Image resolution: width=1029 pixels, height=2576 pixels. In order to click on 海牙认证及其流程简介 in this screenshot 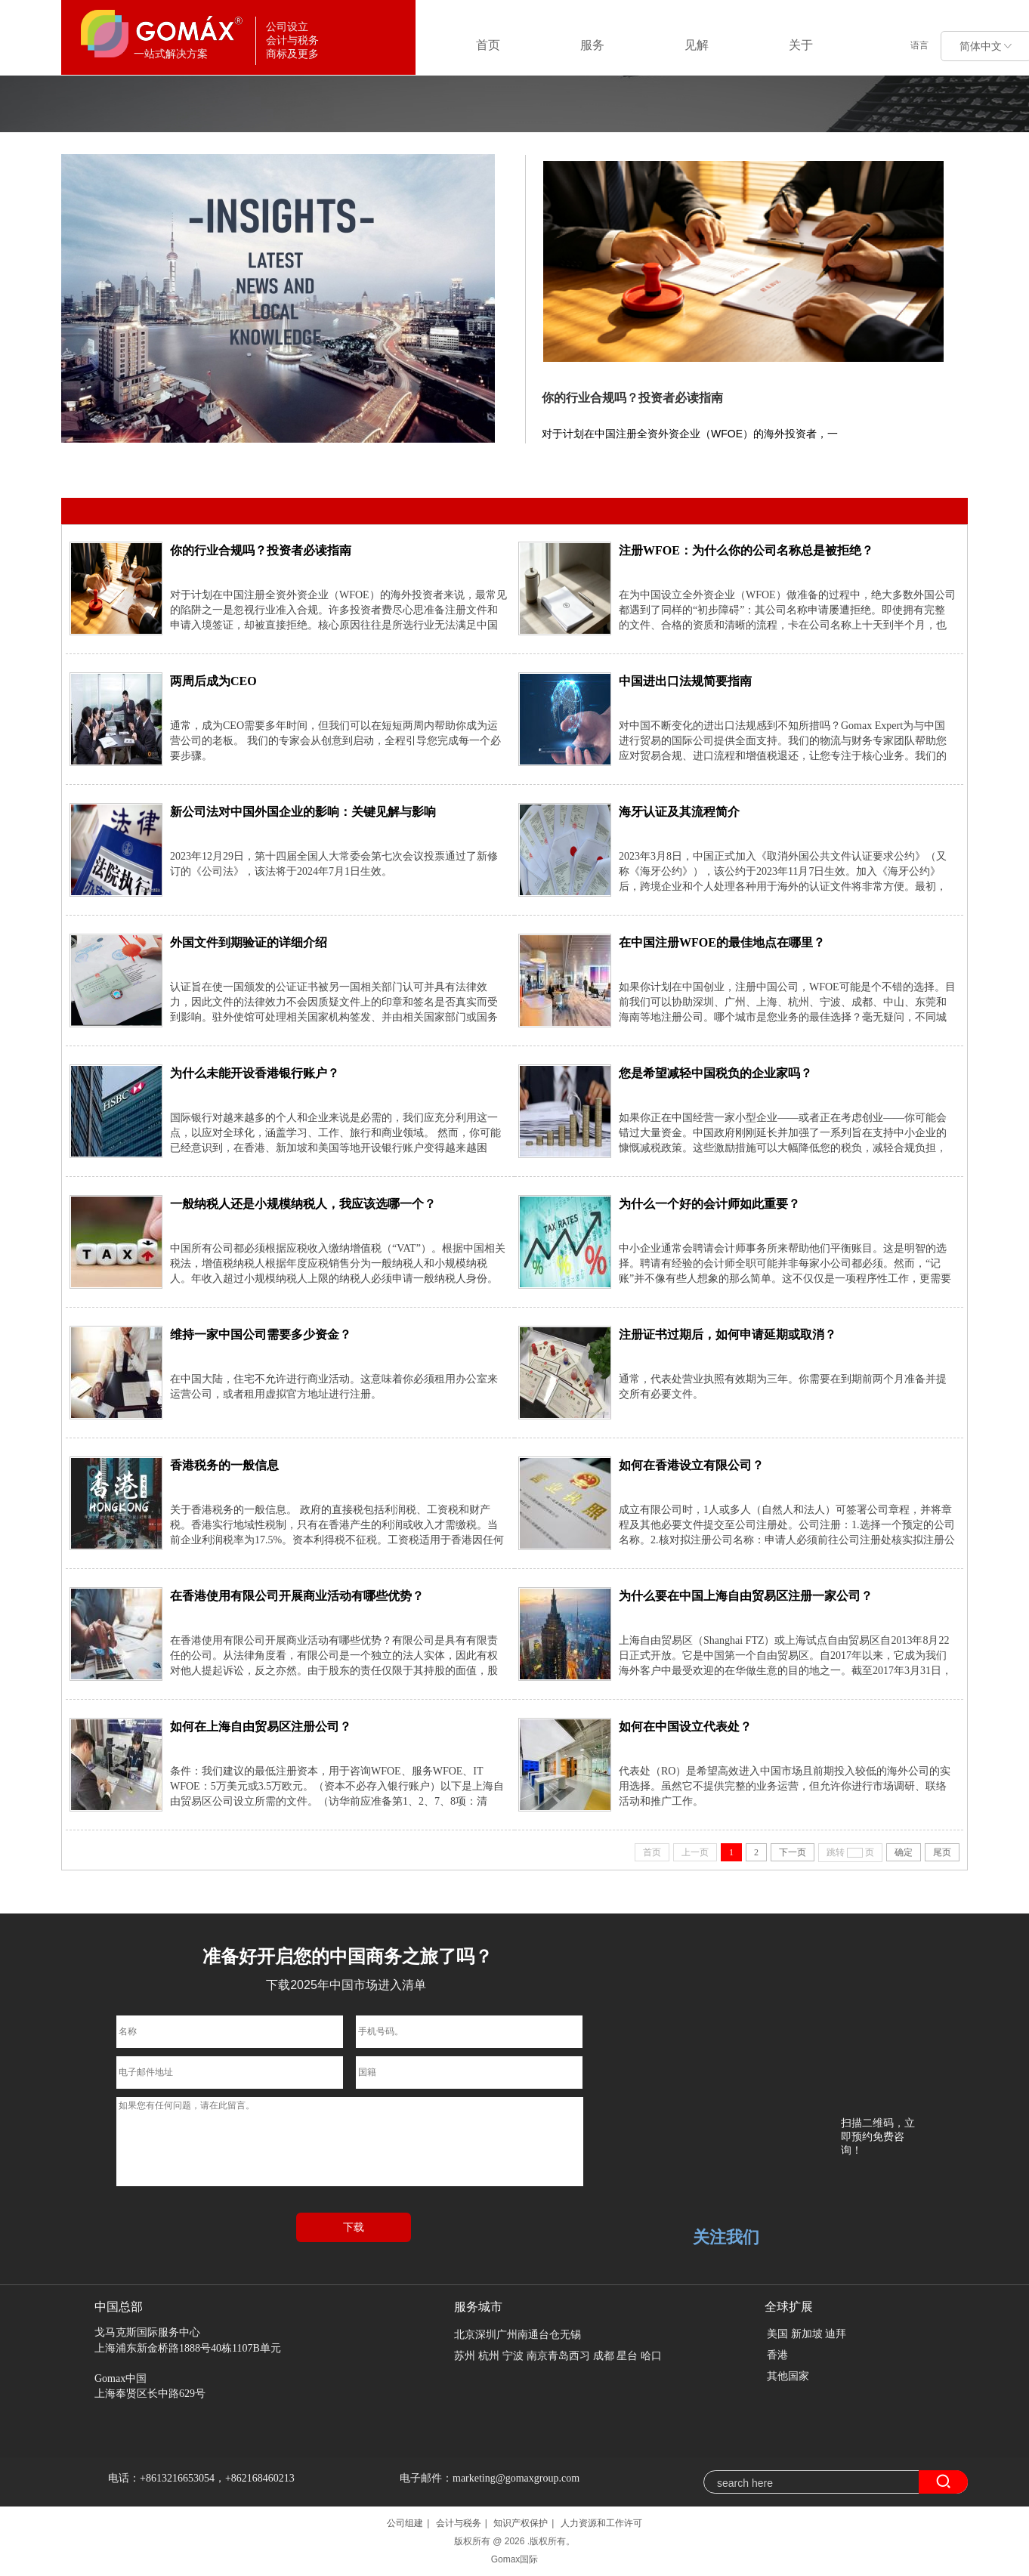, I will do `click(679, 811)`.